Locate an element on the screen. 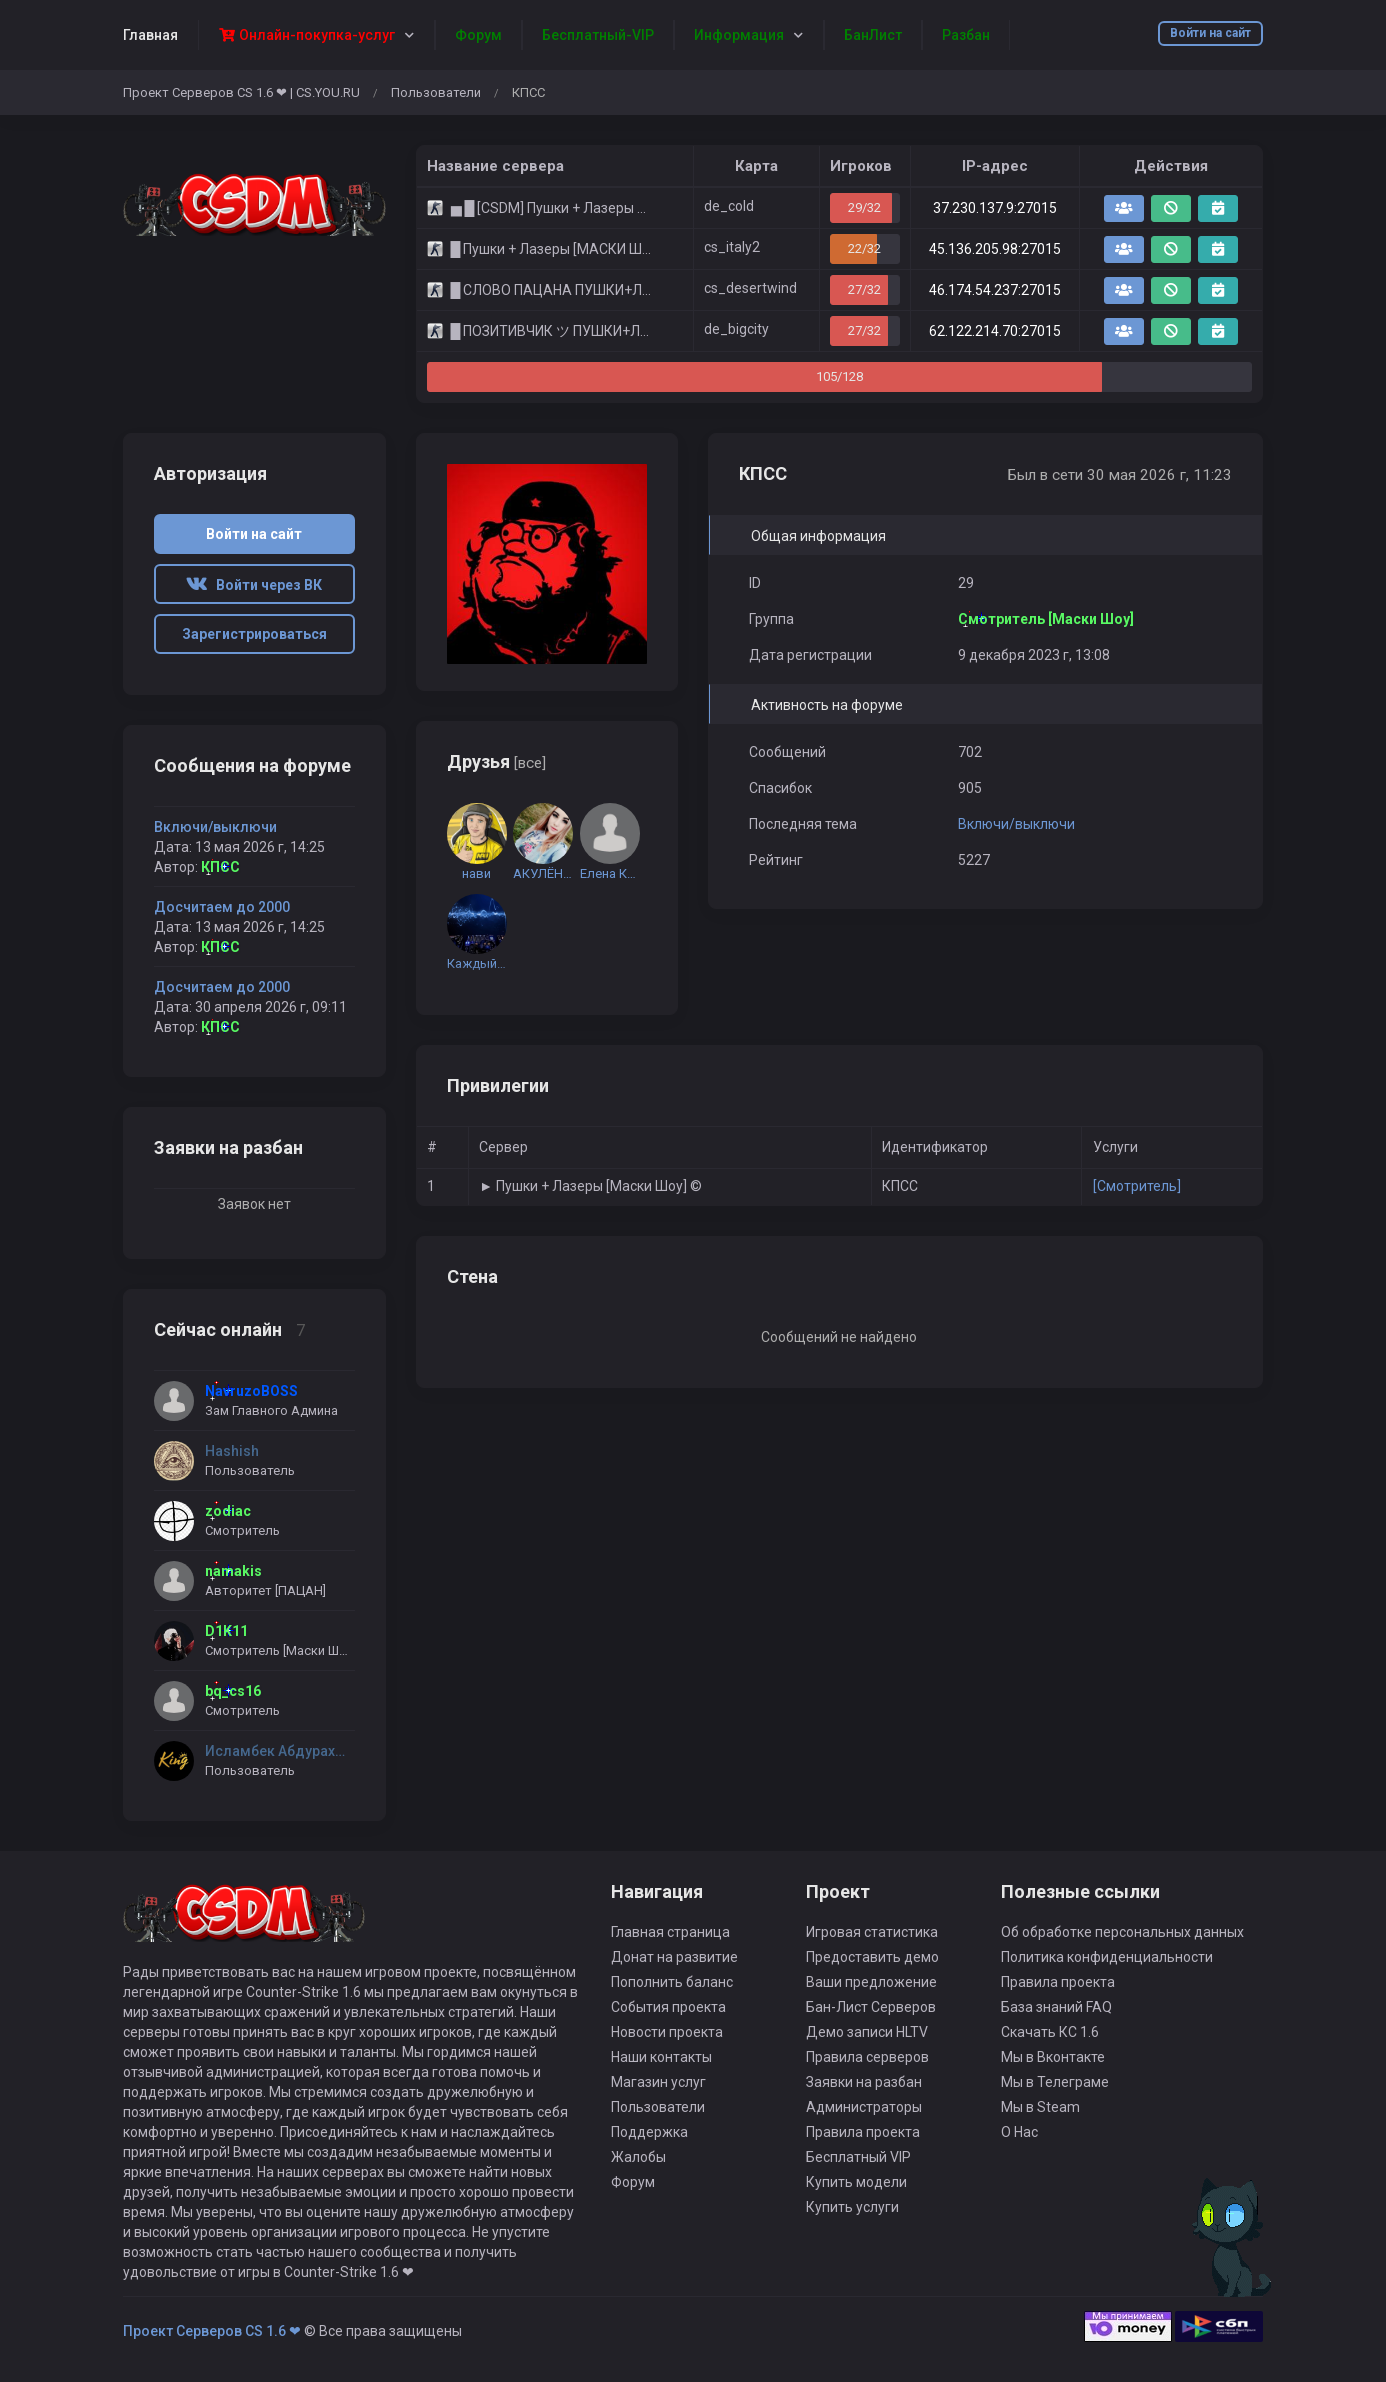 The image size is (1386, 2382). Наши контакты is located at coordinates (661, 2057).